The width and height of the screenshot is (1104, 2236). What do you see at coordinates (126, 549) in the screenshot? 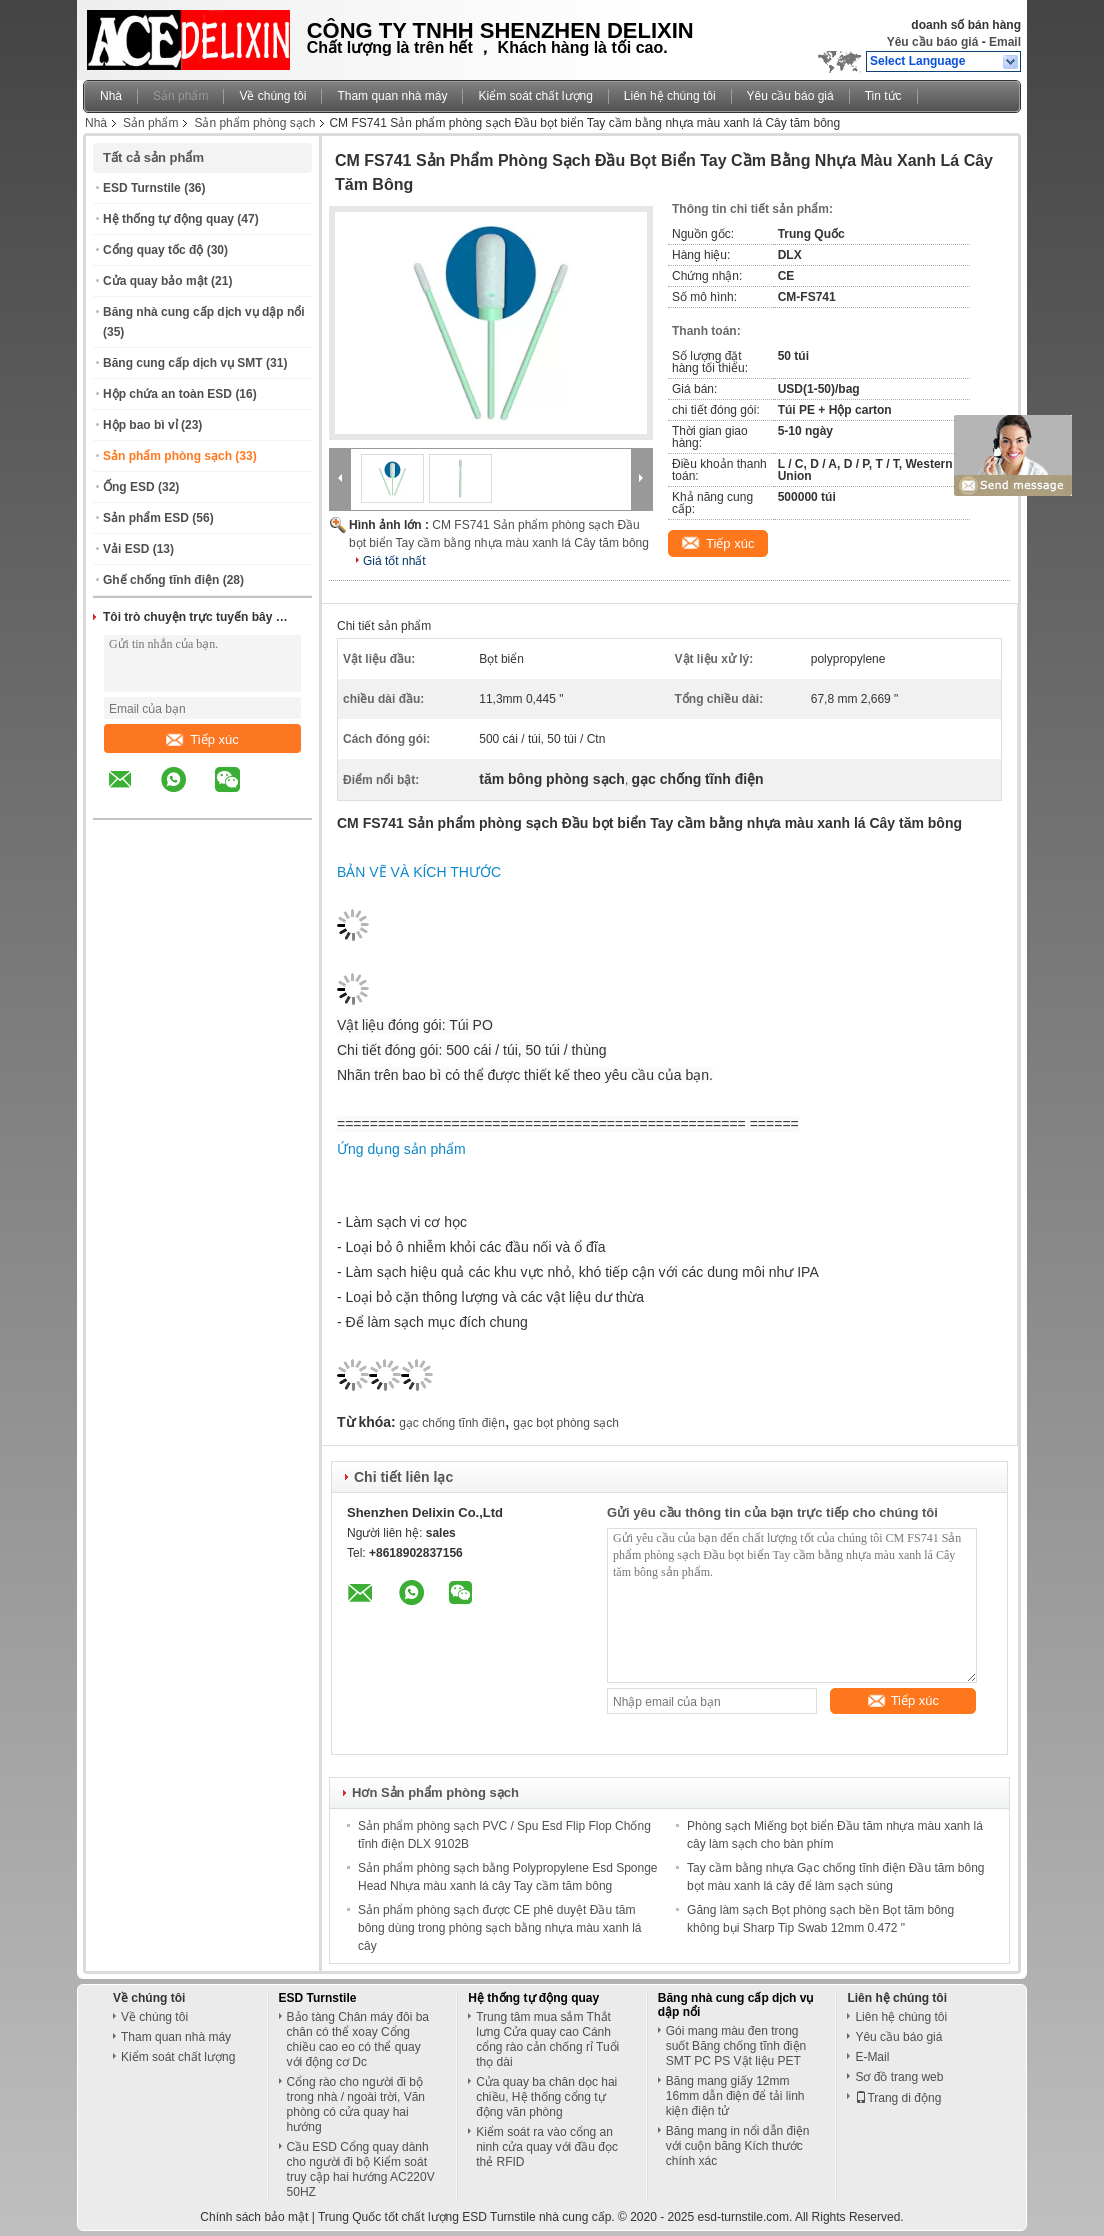
I see `Vải ESD` at bounding box center [126, 549].